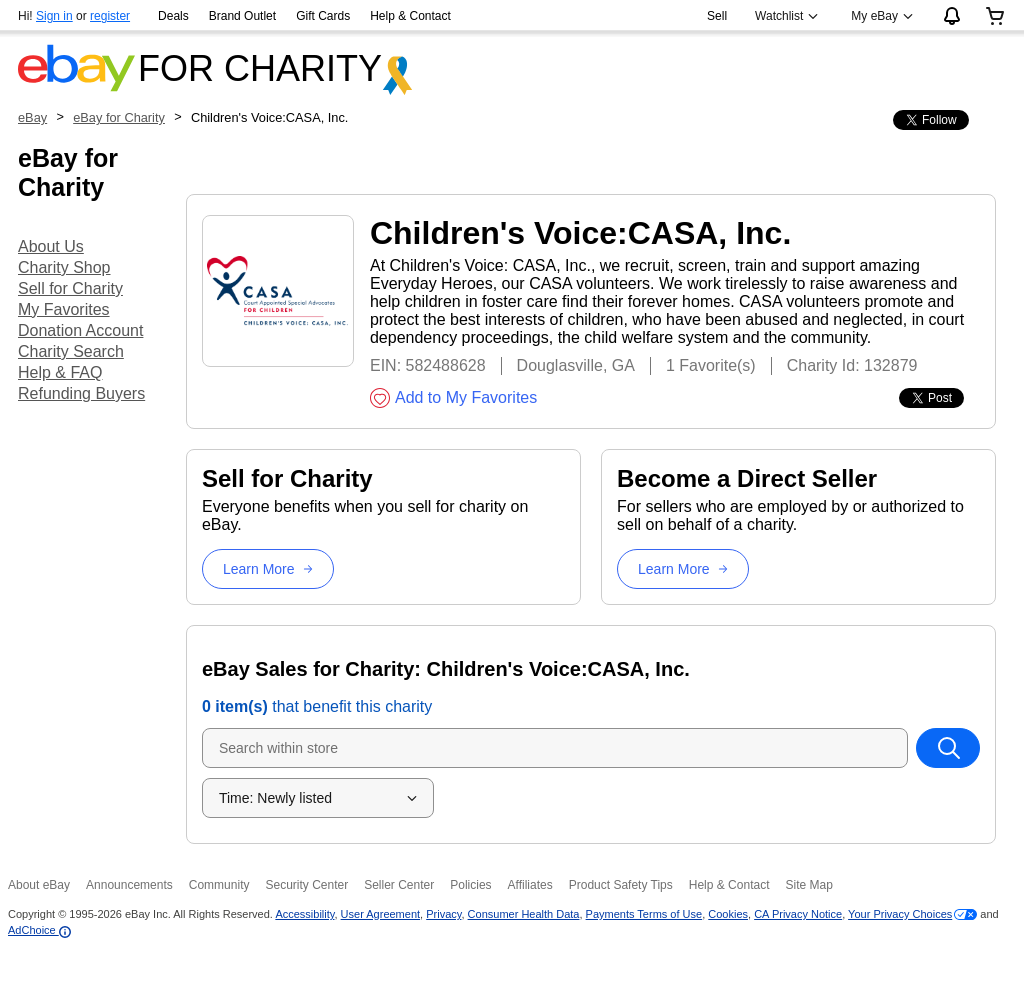  I want to click on Sign in, so click(54, 16).